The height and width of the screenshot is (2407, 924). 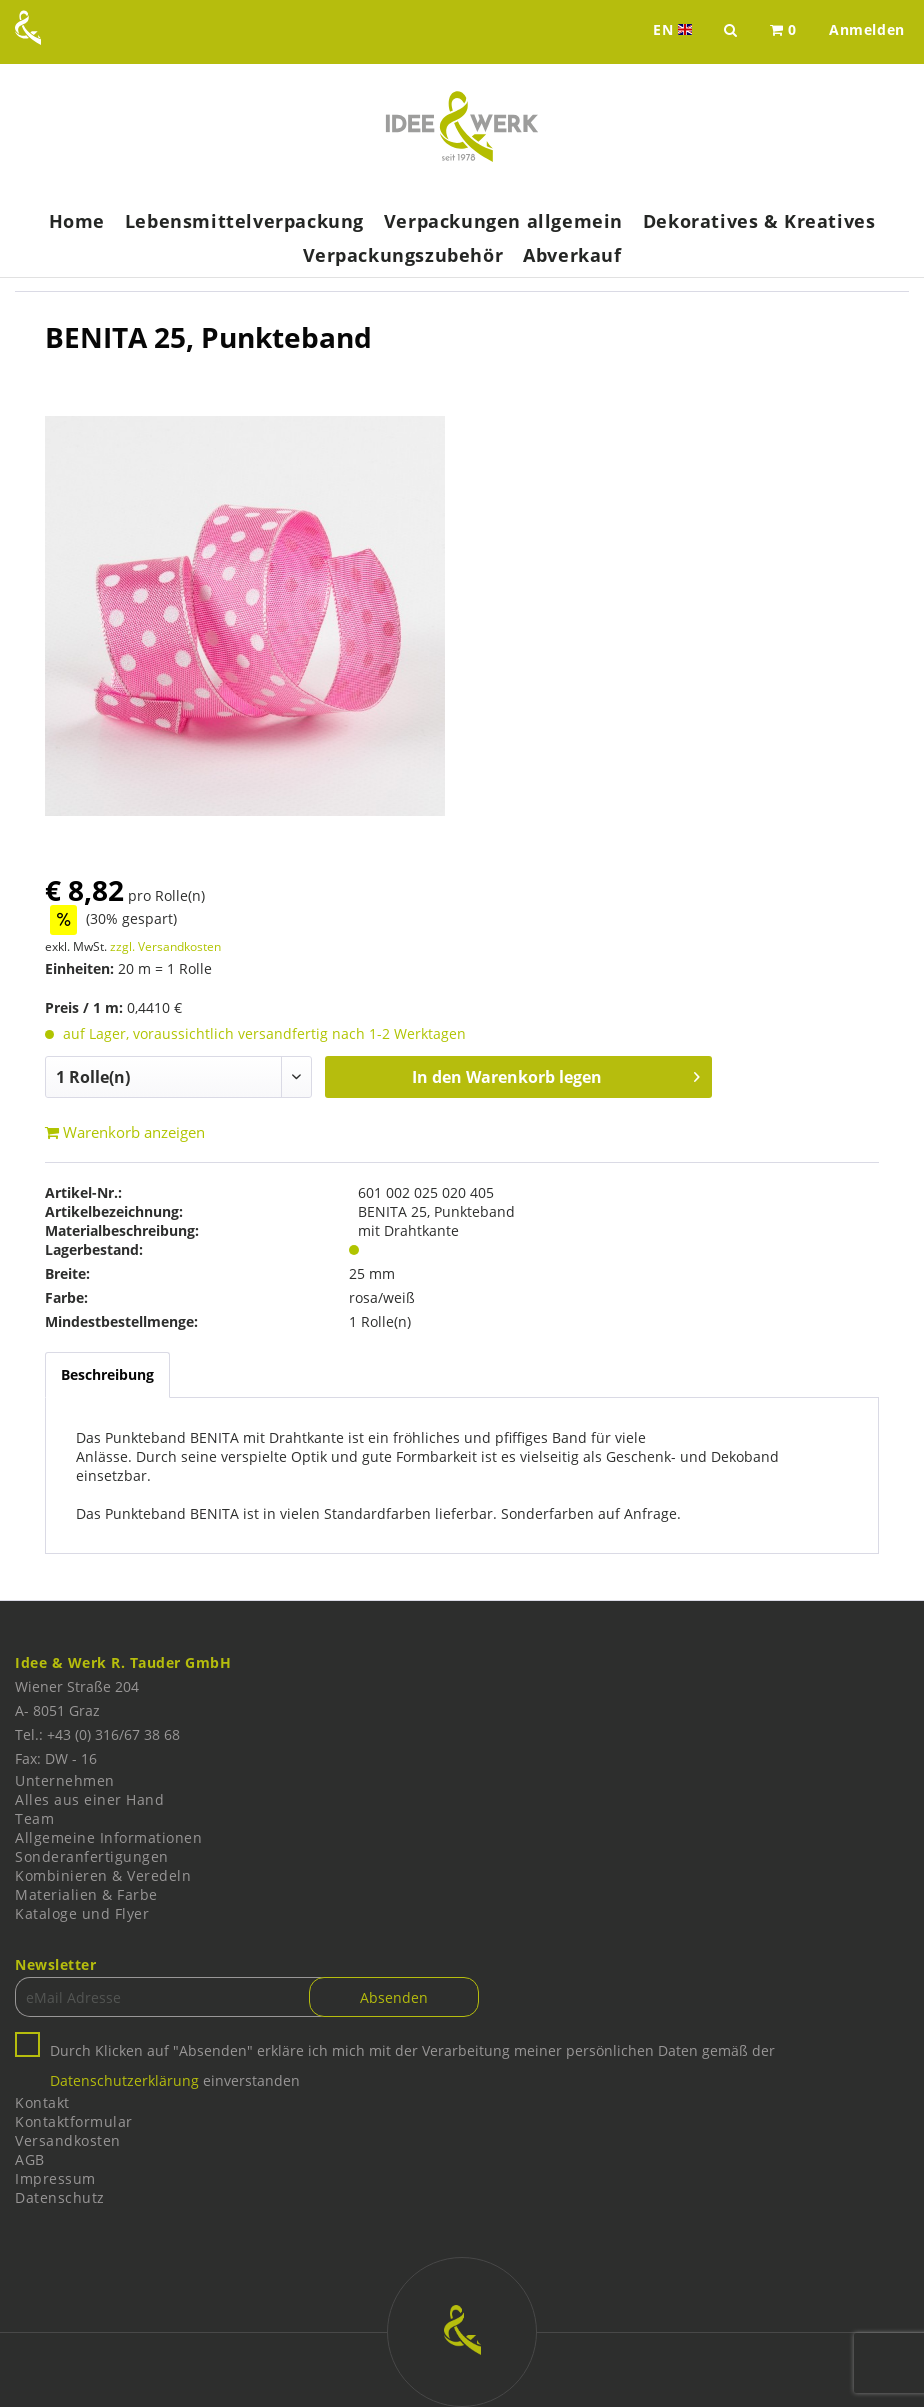 I want to click on Unternehmen, so click(x=65, y=1780).